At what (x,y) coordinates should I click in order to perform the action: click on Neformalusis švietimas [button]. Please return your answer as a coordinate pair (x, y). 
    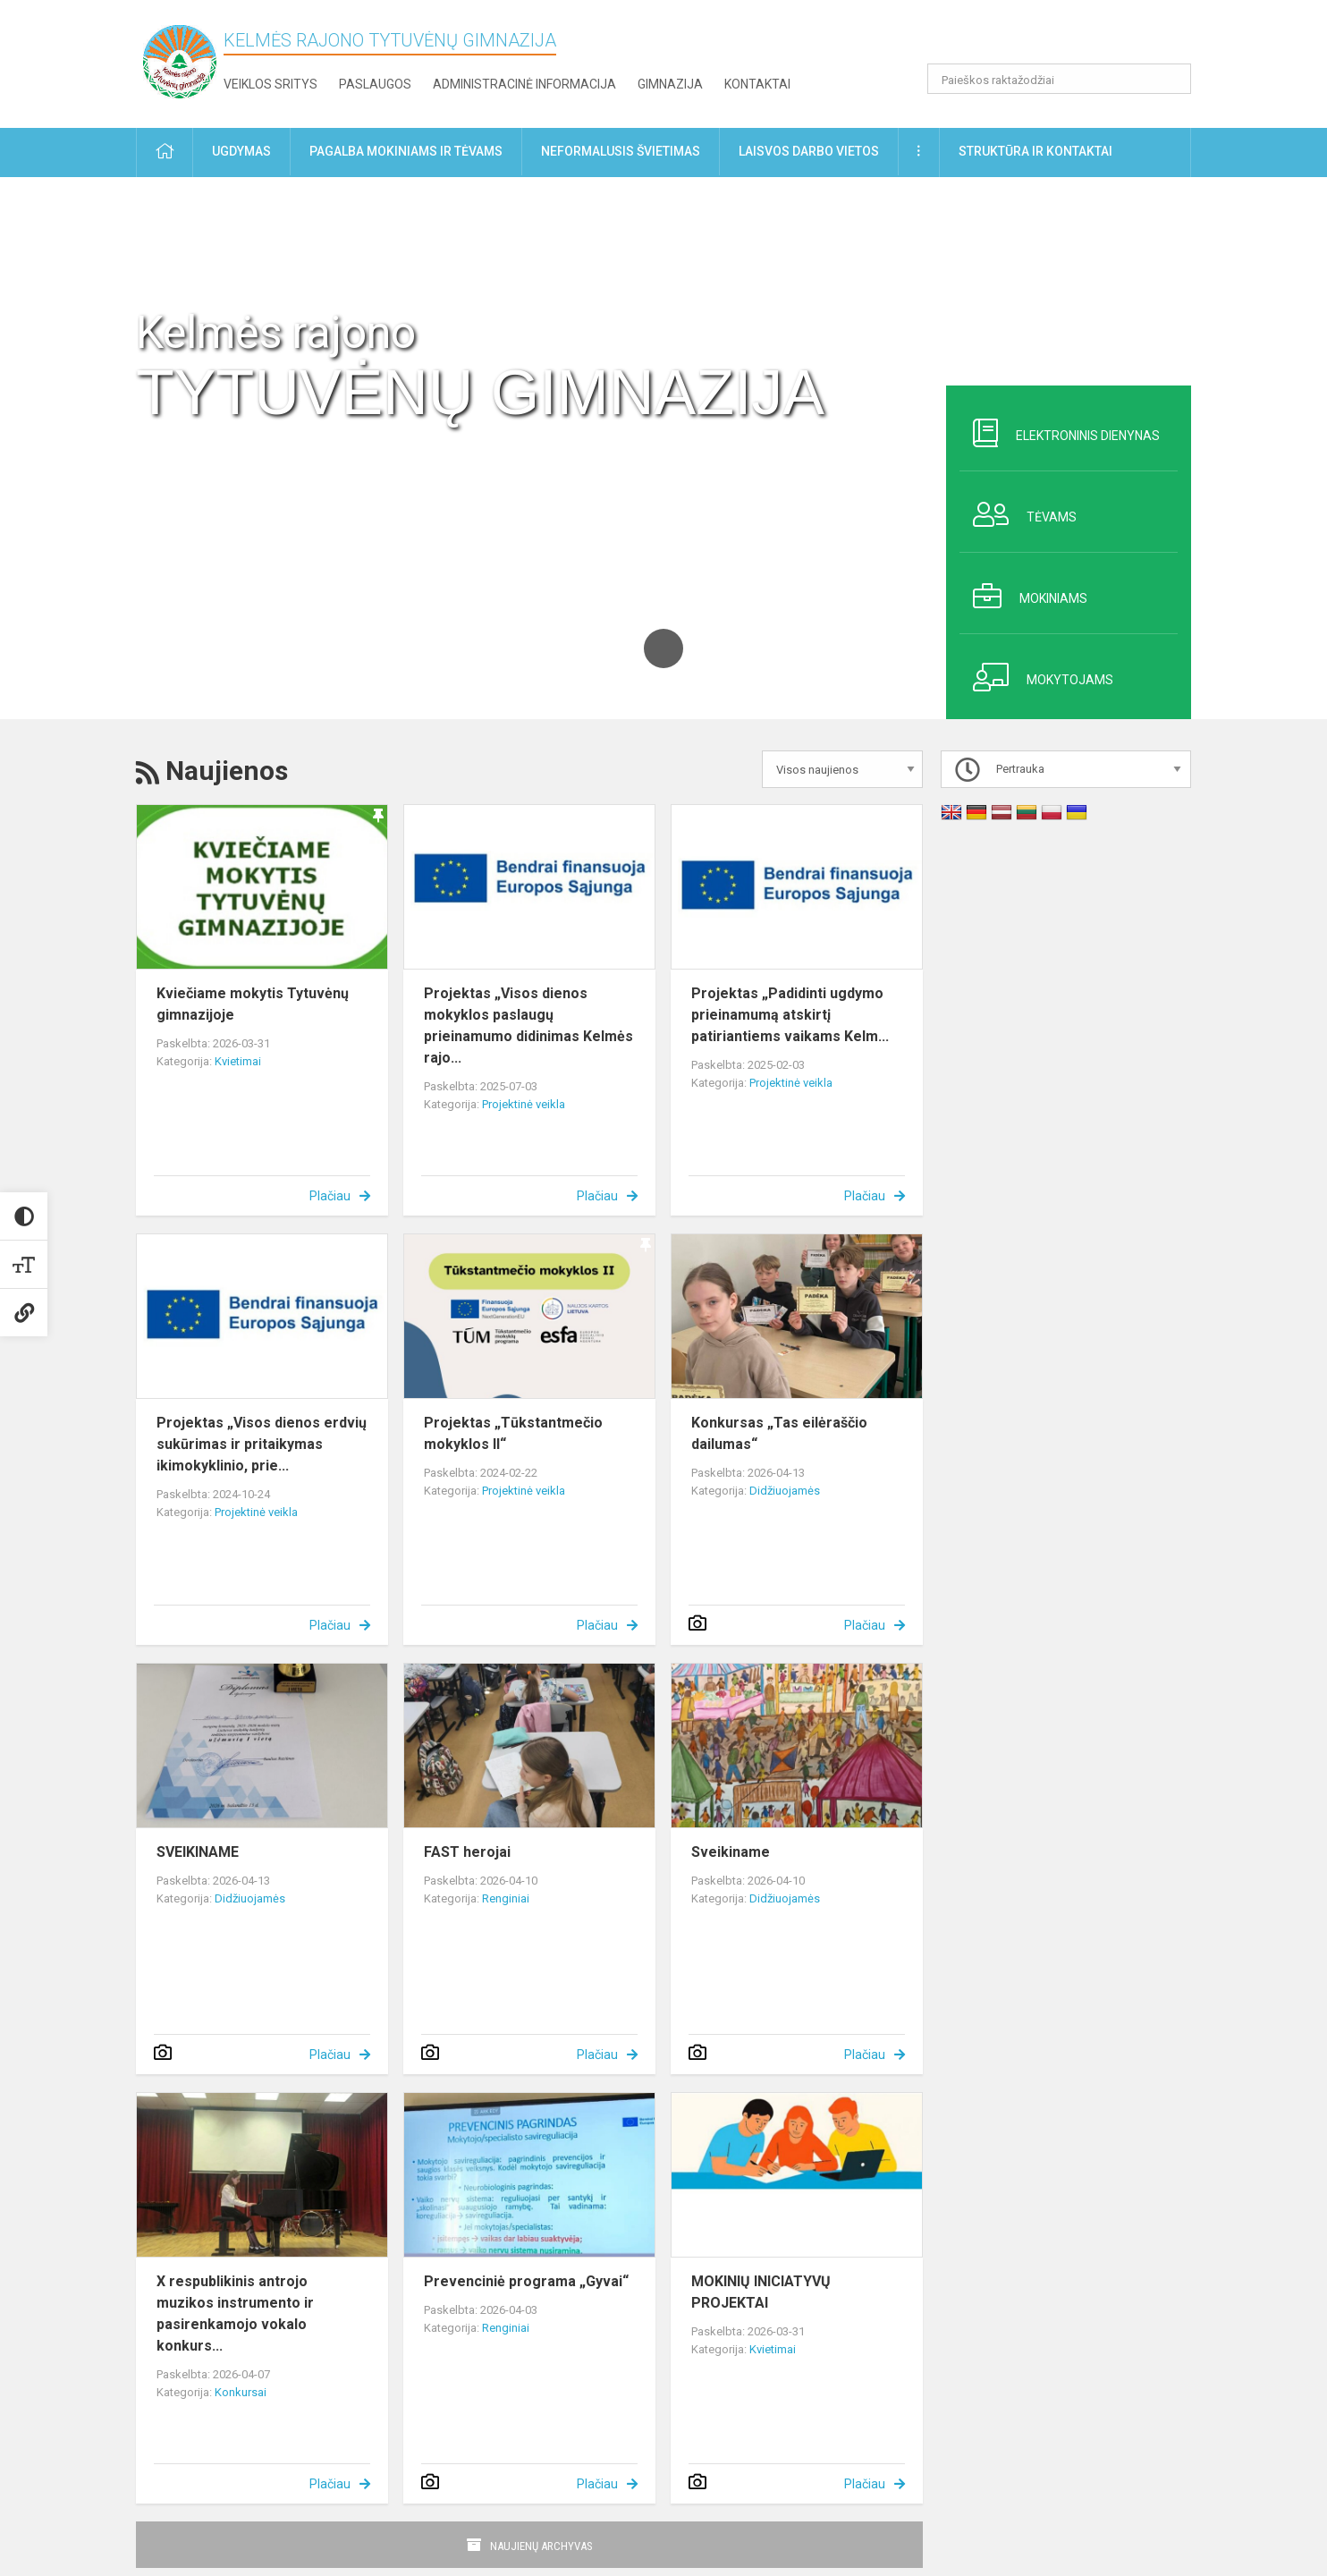
    Looking at the image, I should click on (620, 151).